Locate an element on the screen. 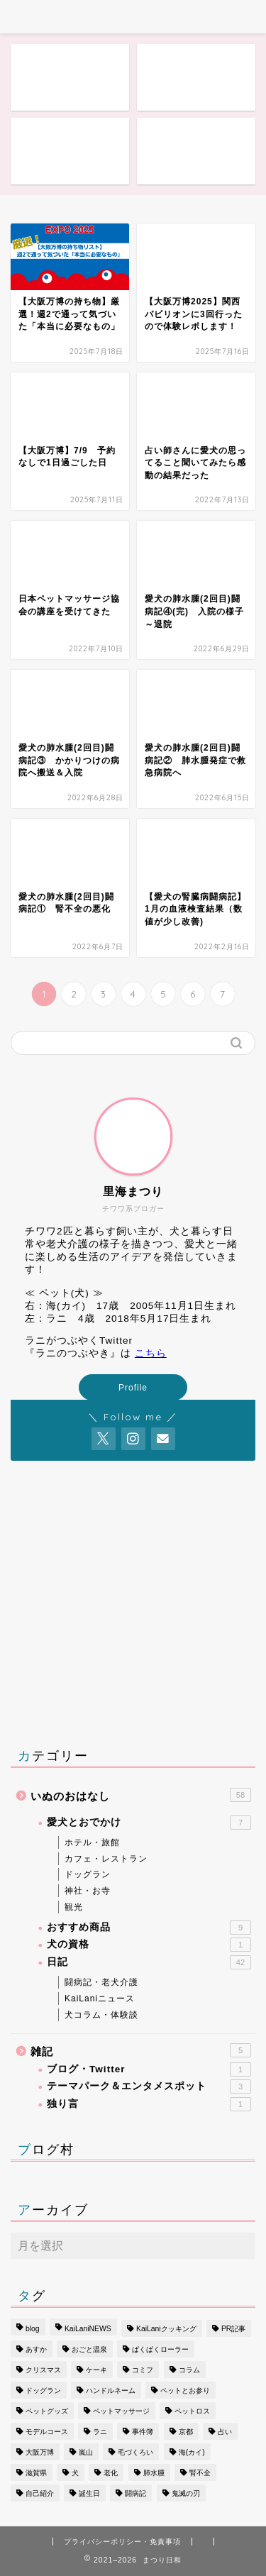 This screenshot has width=266, height=2576. 神社・お寺 is located at coordinates (88, 1891).